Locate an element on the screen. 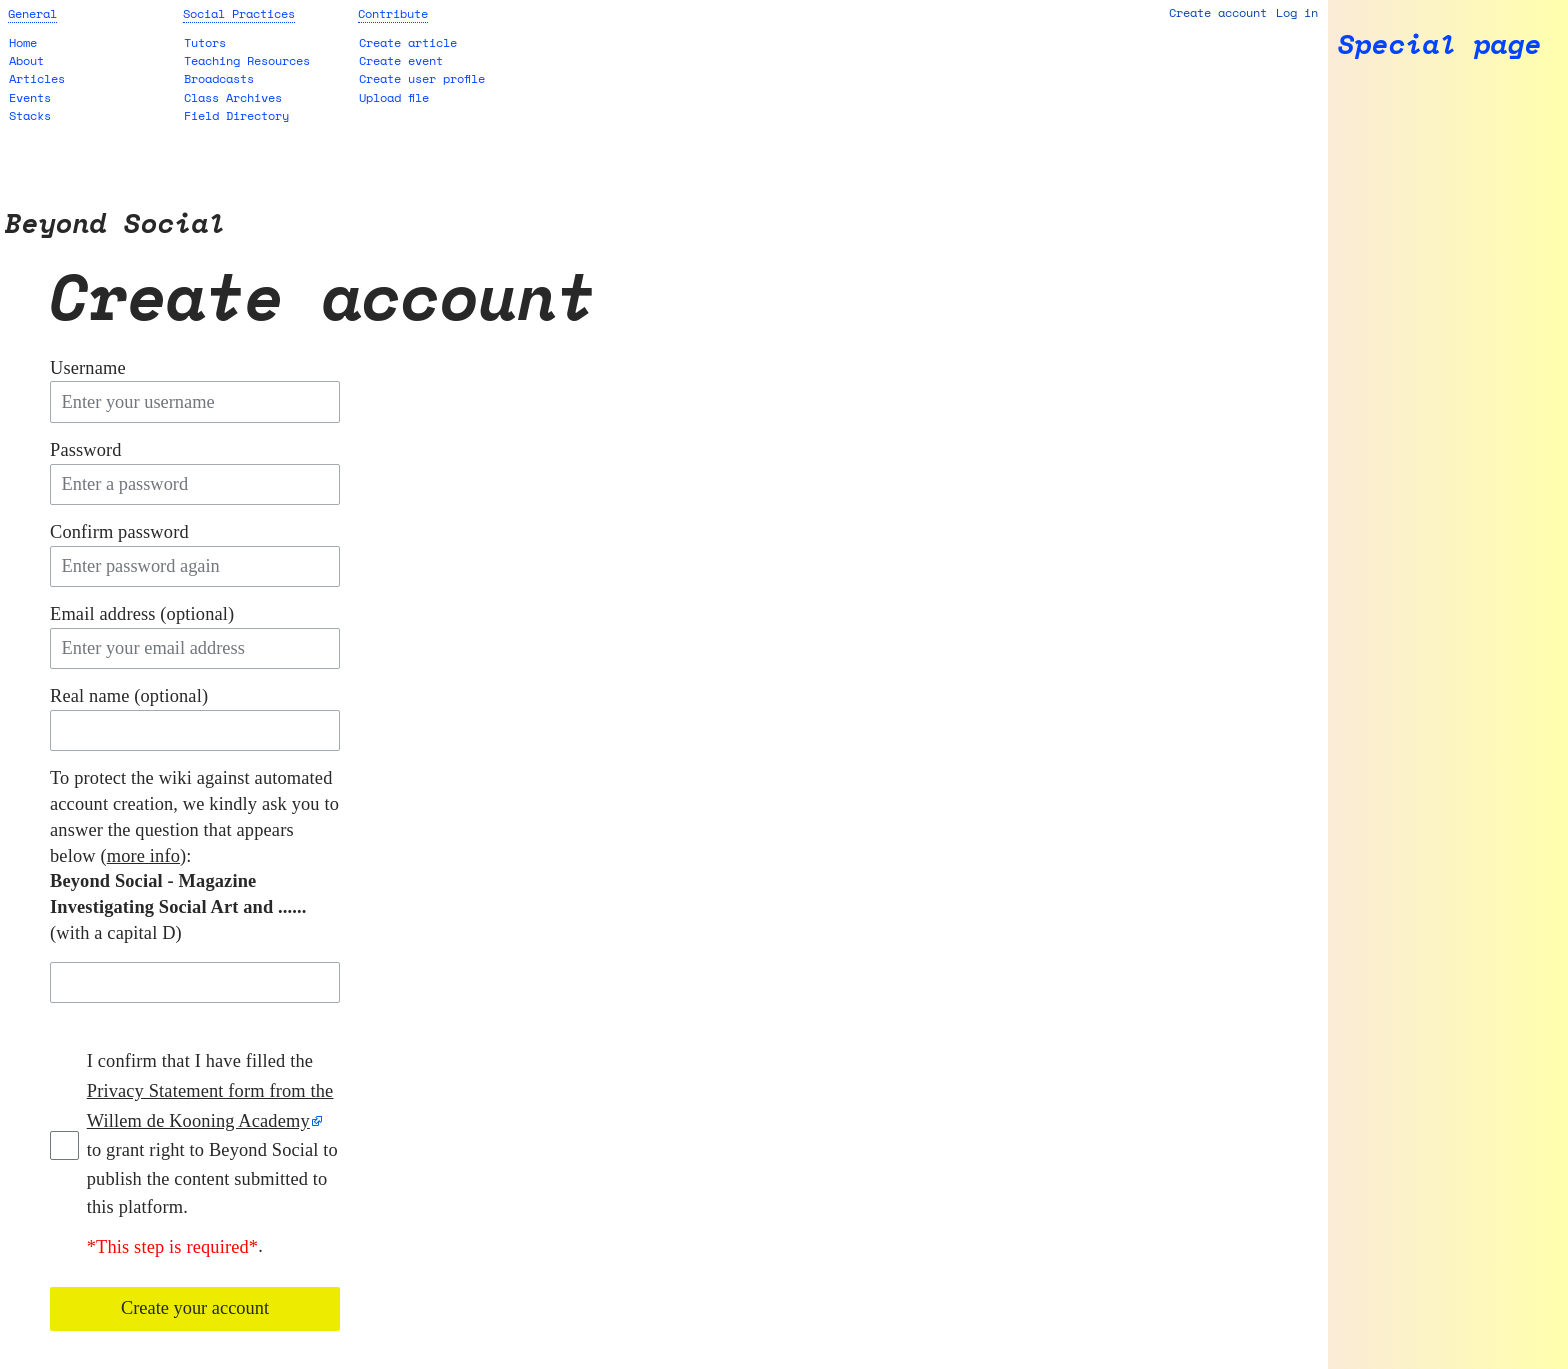  Class Archives is located at coordinates (233, 97).